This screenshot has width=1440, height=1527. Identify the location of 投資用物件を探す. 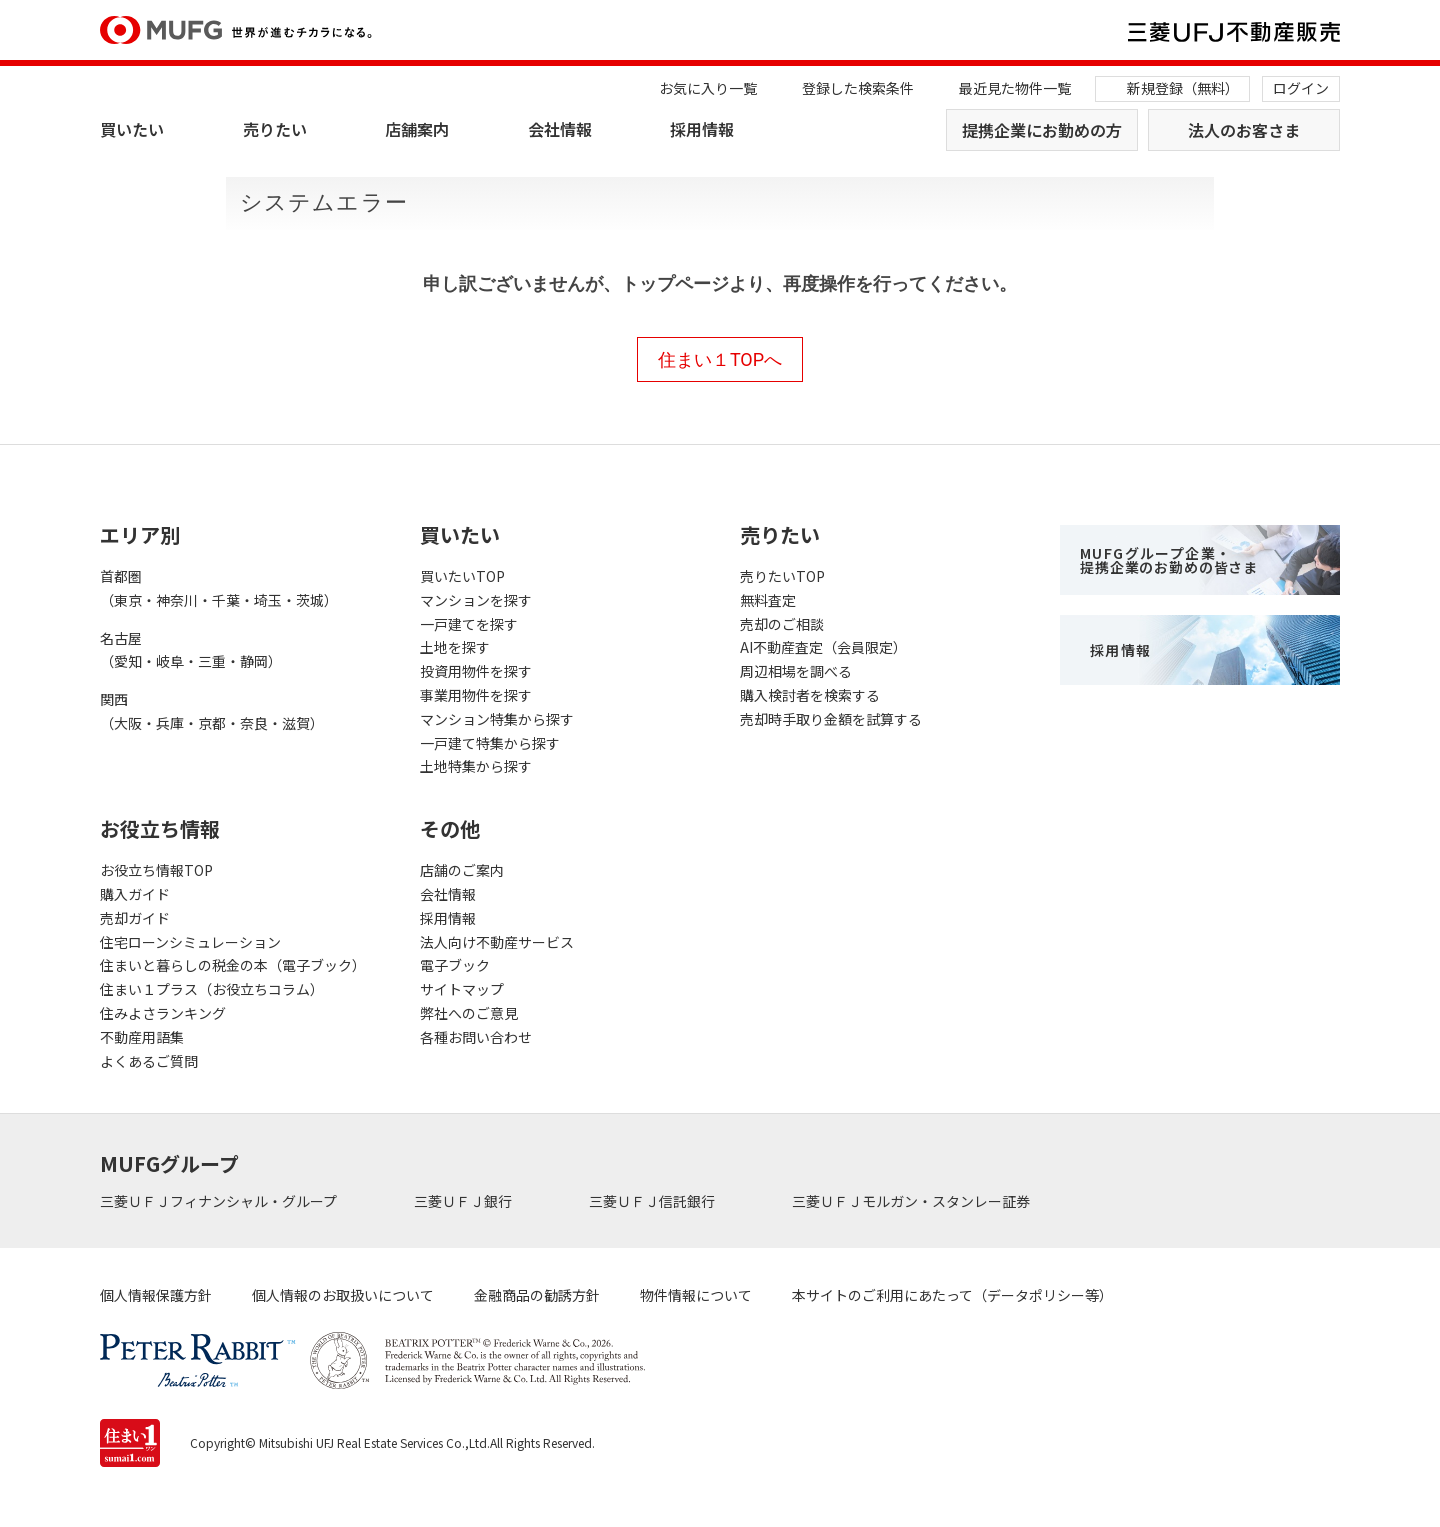
(476, 671).